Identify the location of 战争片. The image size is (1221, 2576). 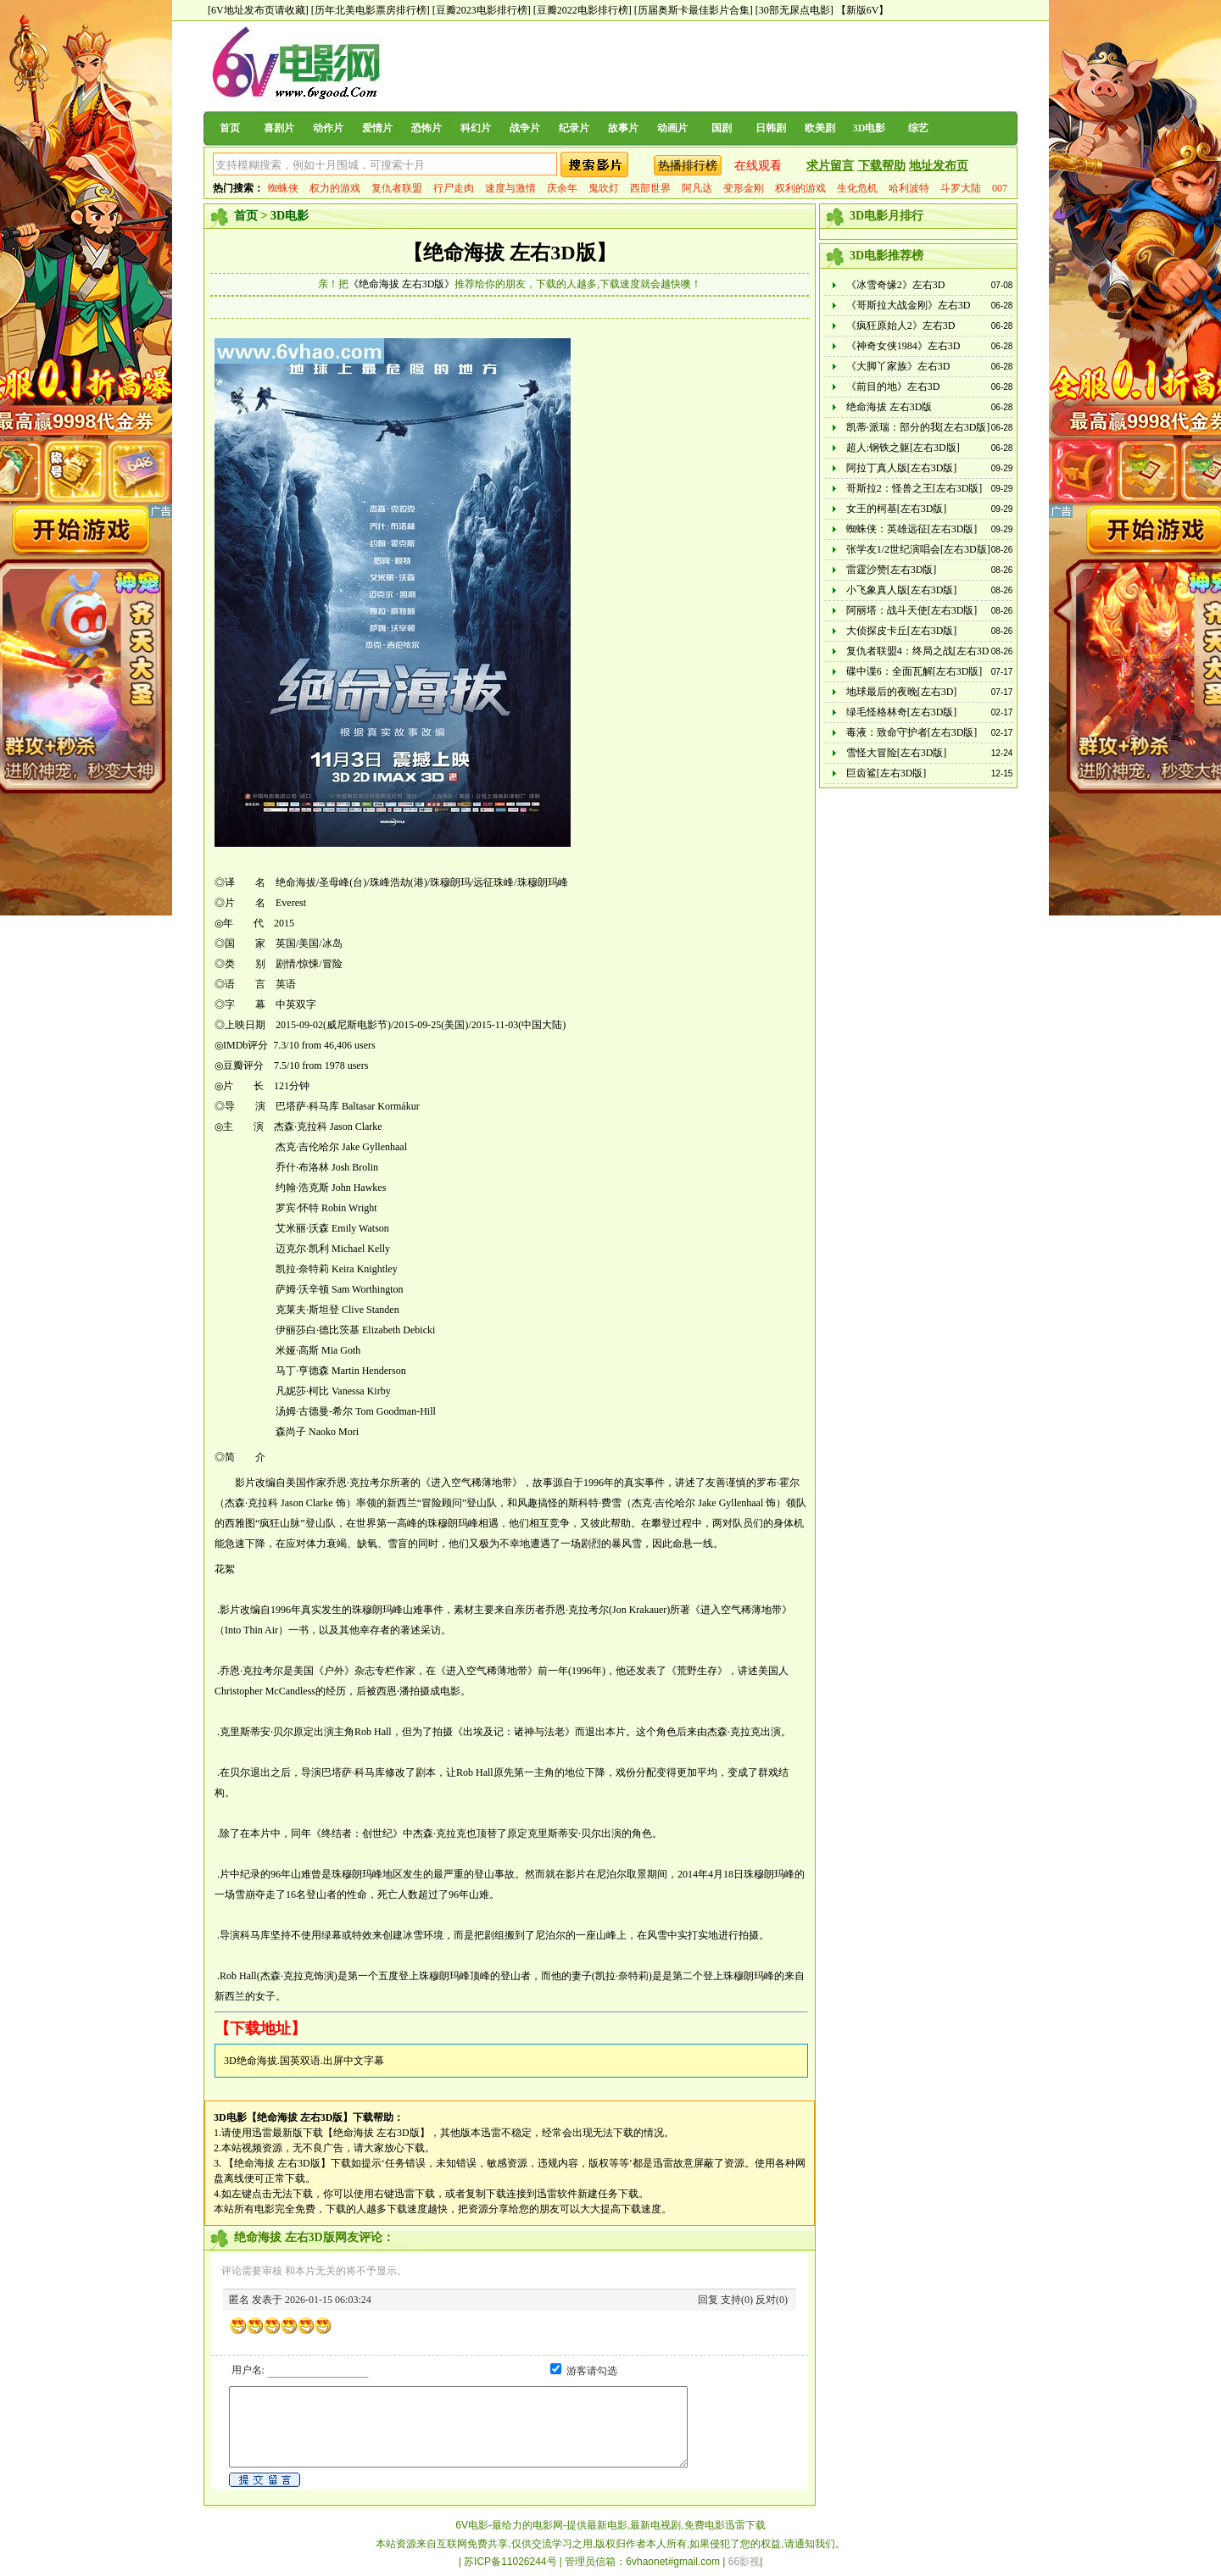
(525, 128).